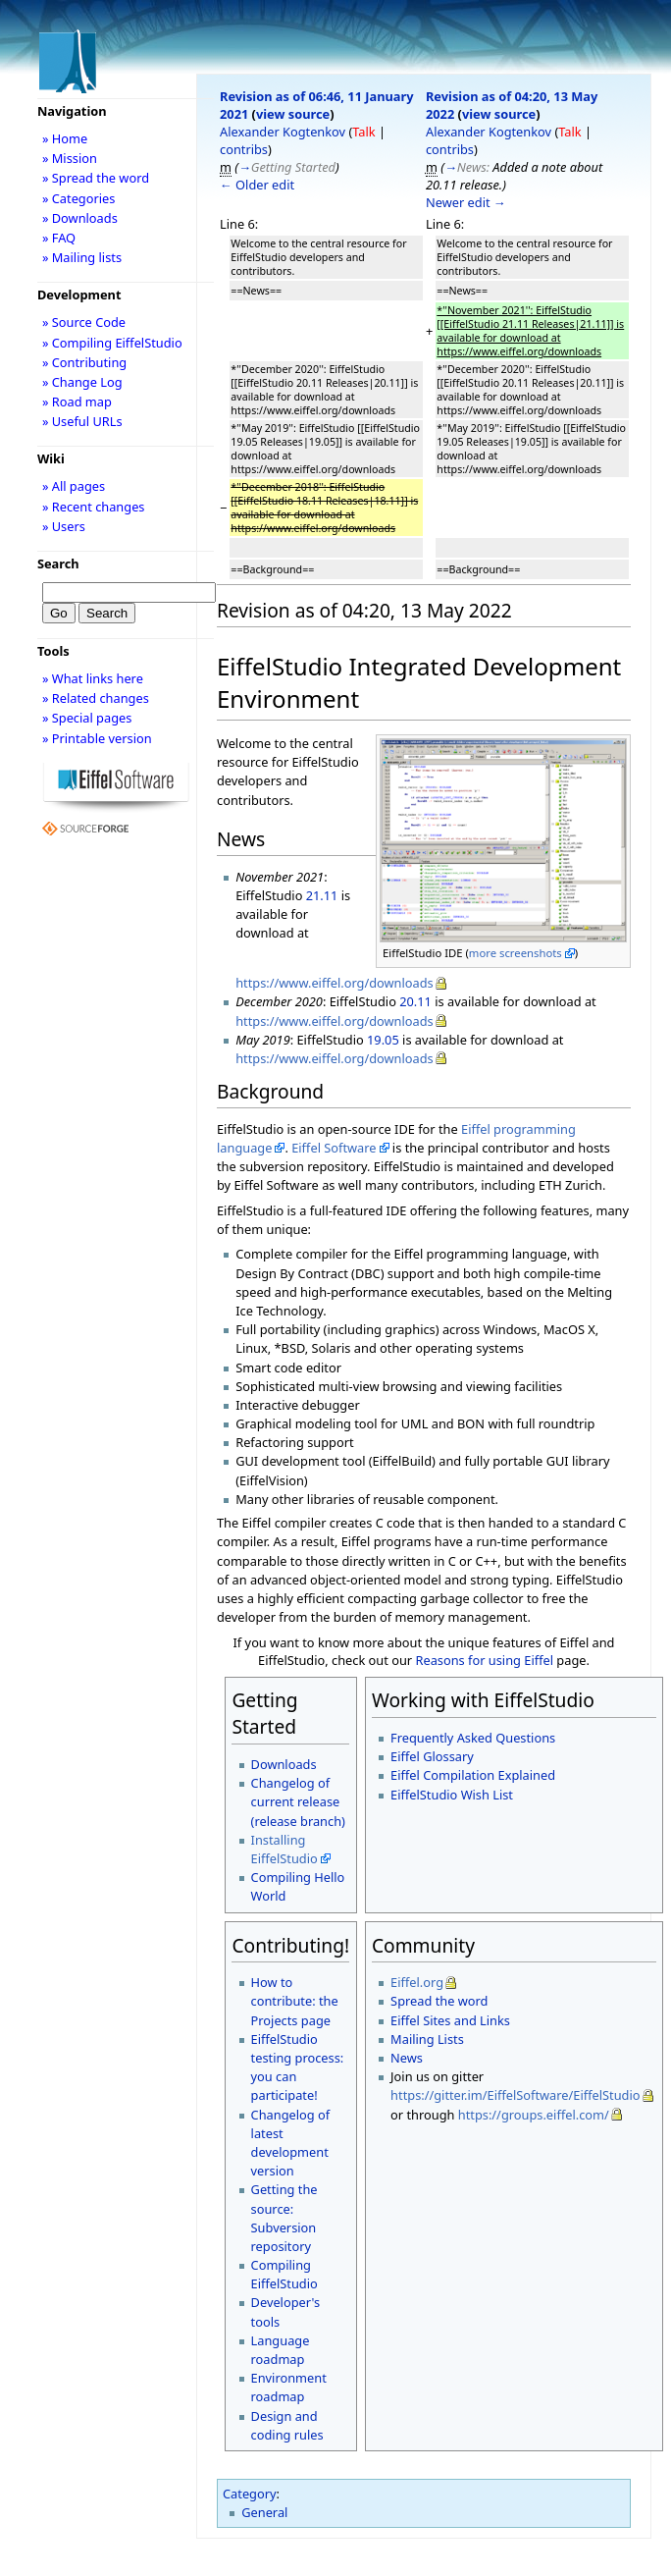 This screenshot has height=2576, width=671. Describe the element at coordinates (472, 1737) in the screenshot. I see `Frequently Asked Questions` at that location.